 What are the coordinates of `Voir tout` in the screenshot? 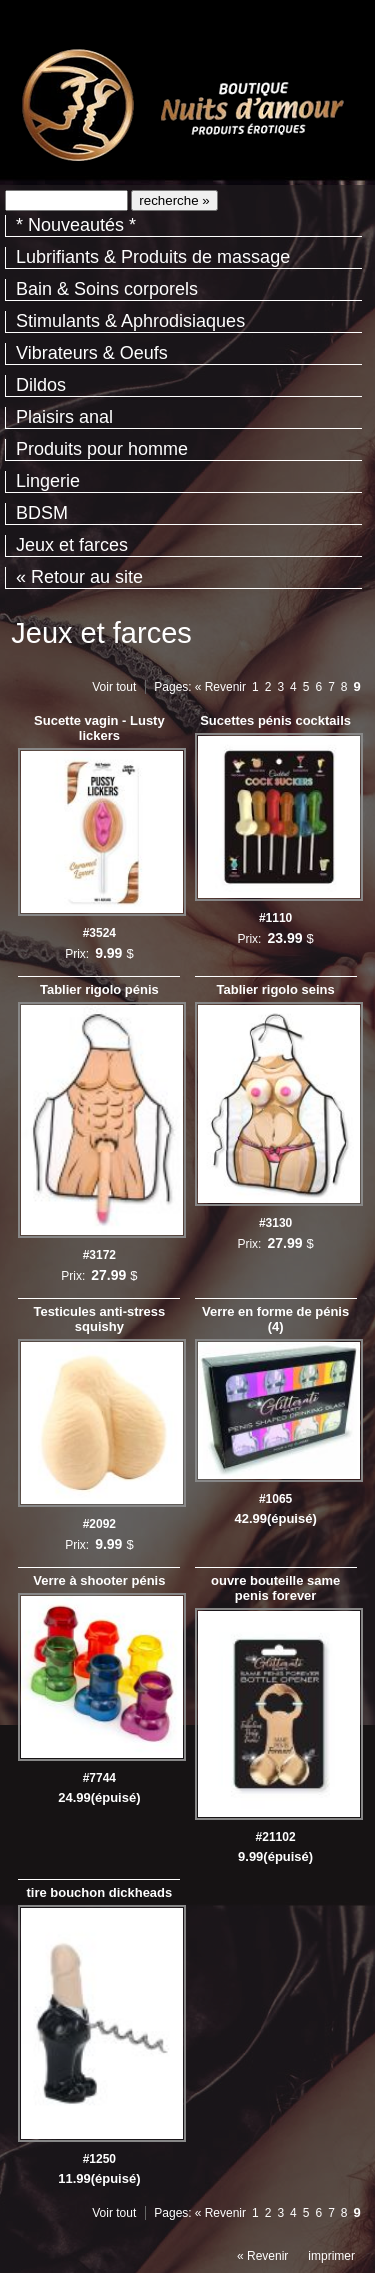 It's located at (114, 687).